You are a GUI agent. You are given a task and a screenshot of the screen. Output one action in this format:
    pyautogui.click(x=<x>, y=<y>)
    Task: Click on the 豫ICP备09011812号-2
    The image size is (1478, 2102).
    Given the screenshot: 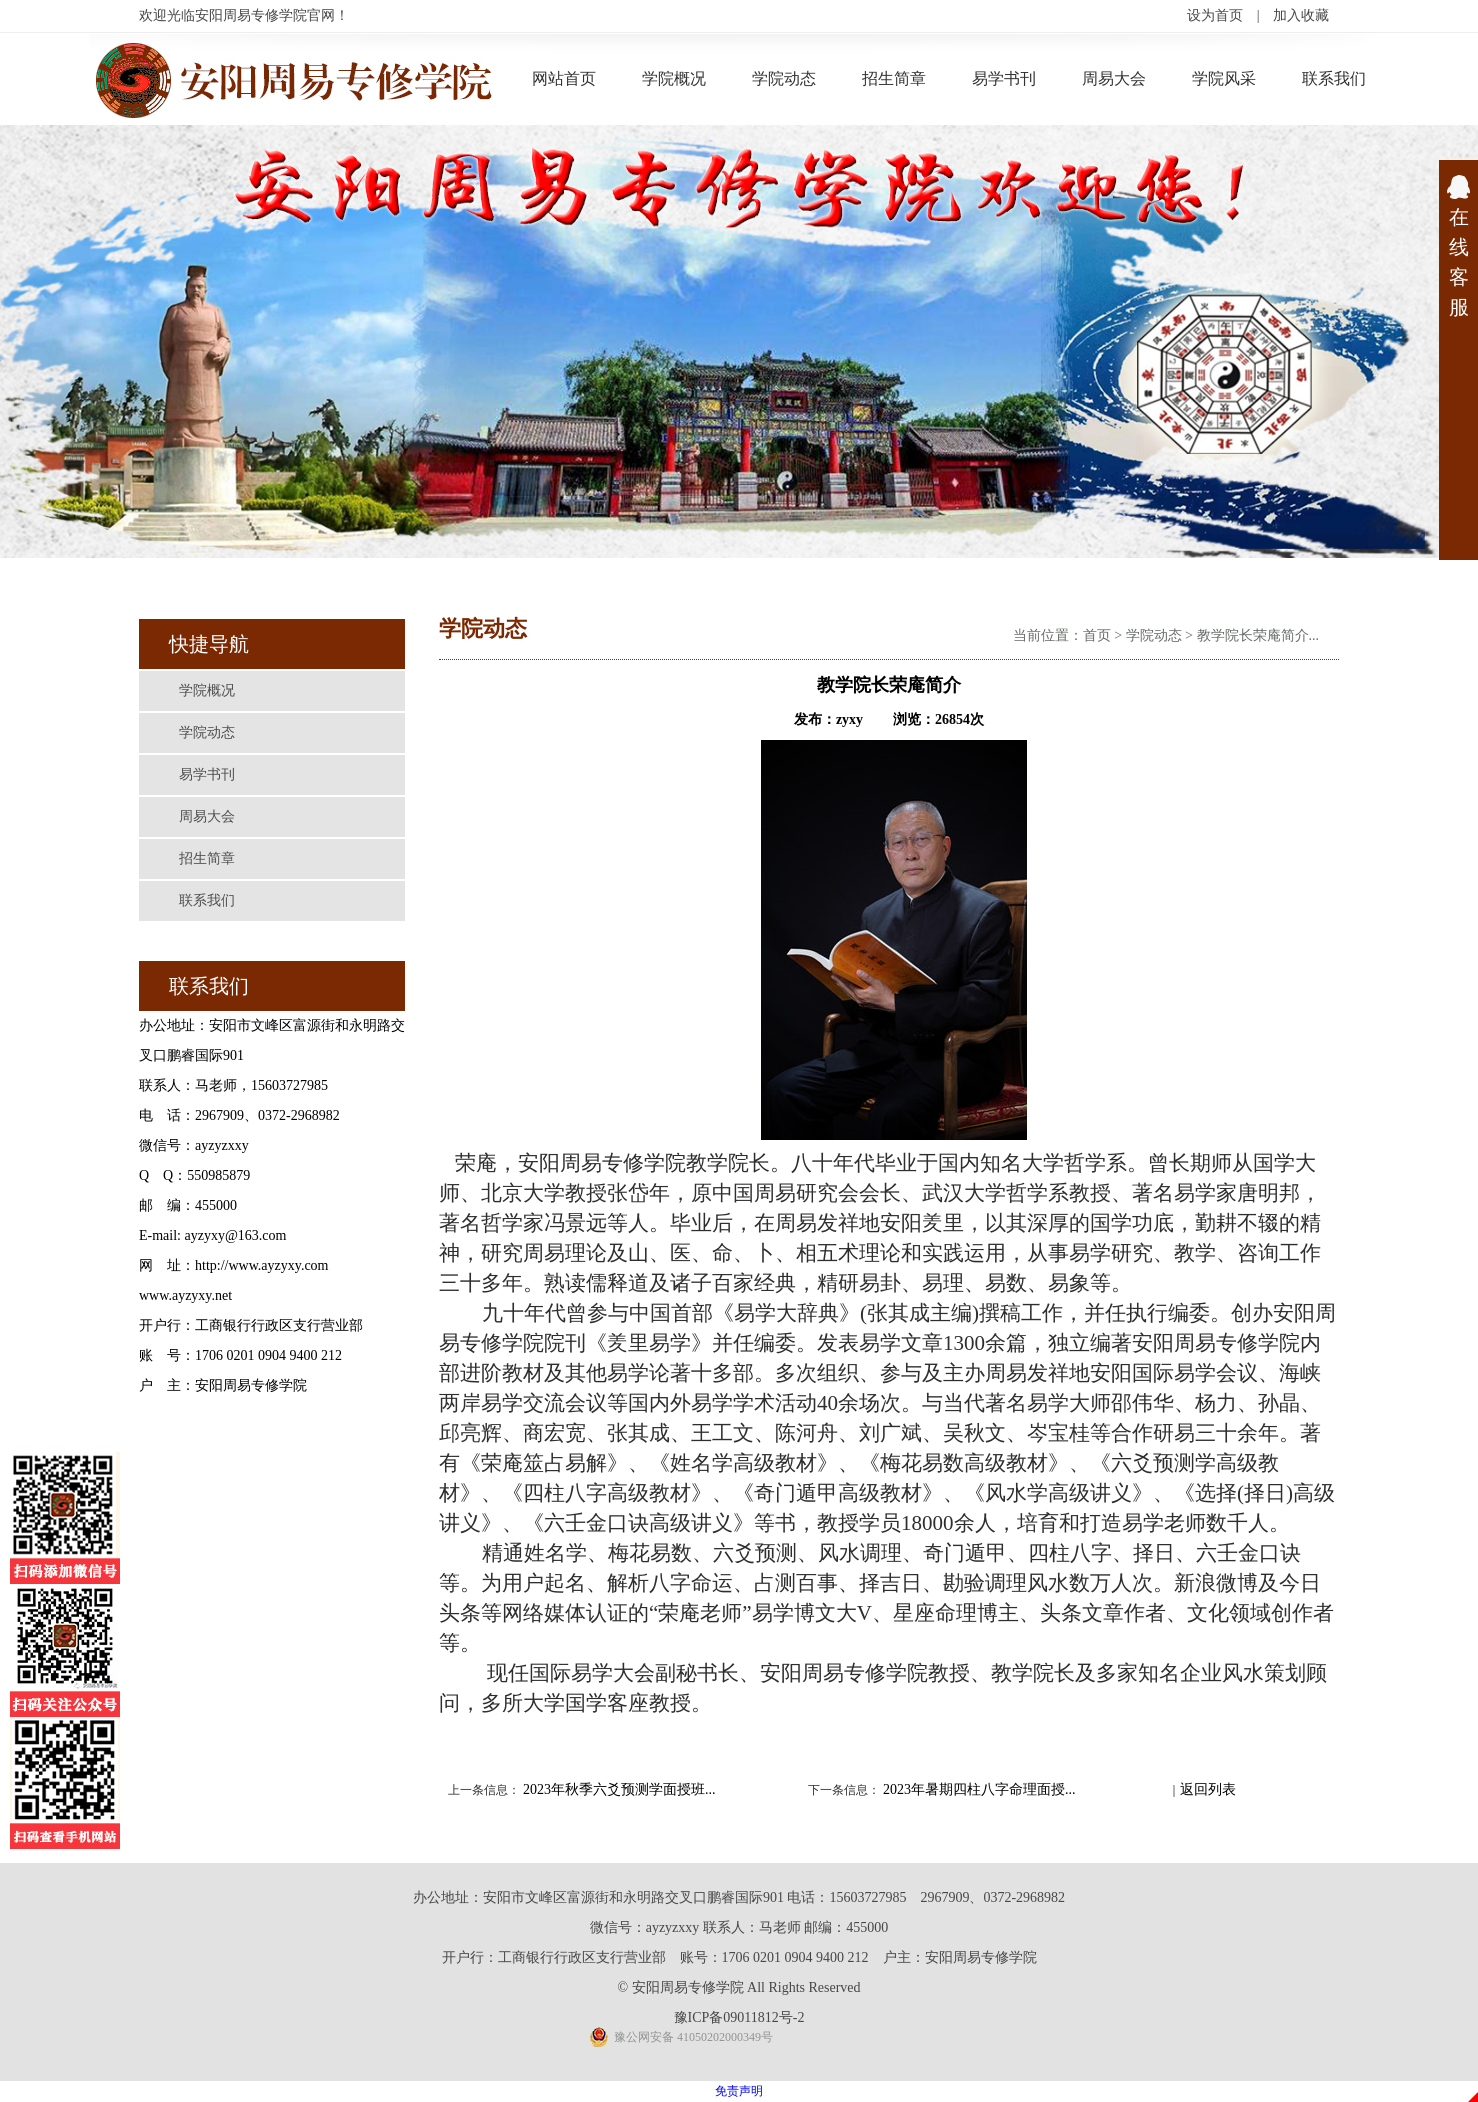 What is the action you would take?
    pyautogui.click(x=739, y=2017)
    